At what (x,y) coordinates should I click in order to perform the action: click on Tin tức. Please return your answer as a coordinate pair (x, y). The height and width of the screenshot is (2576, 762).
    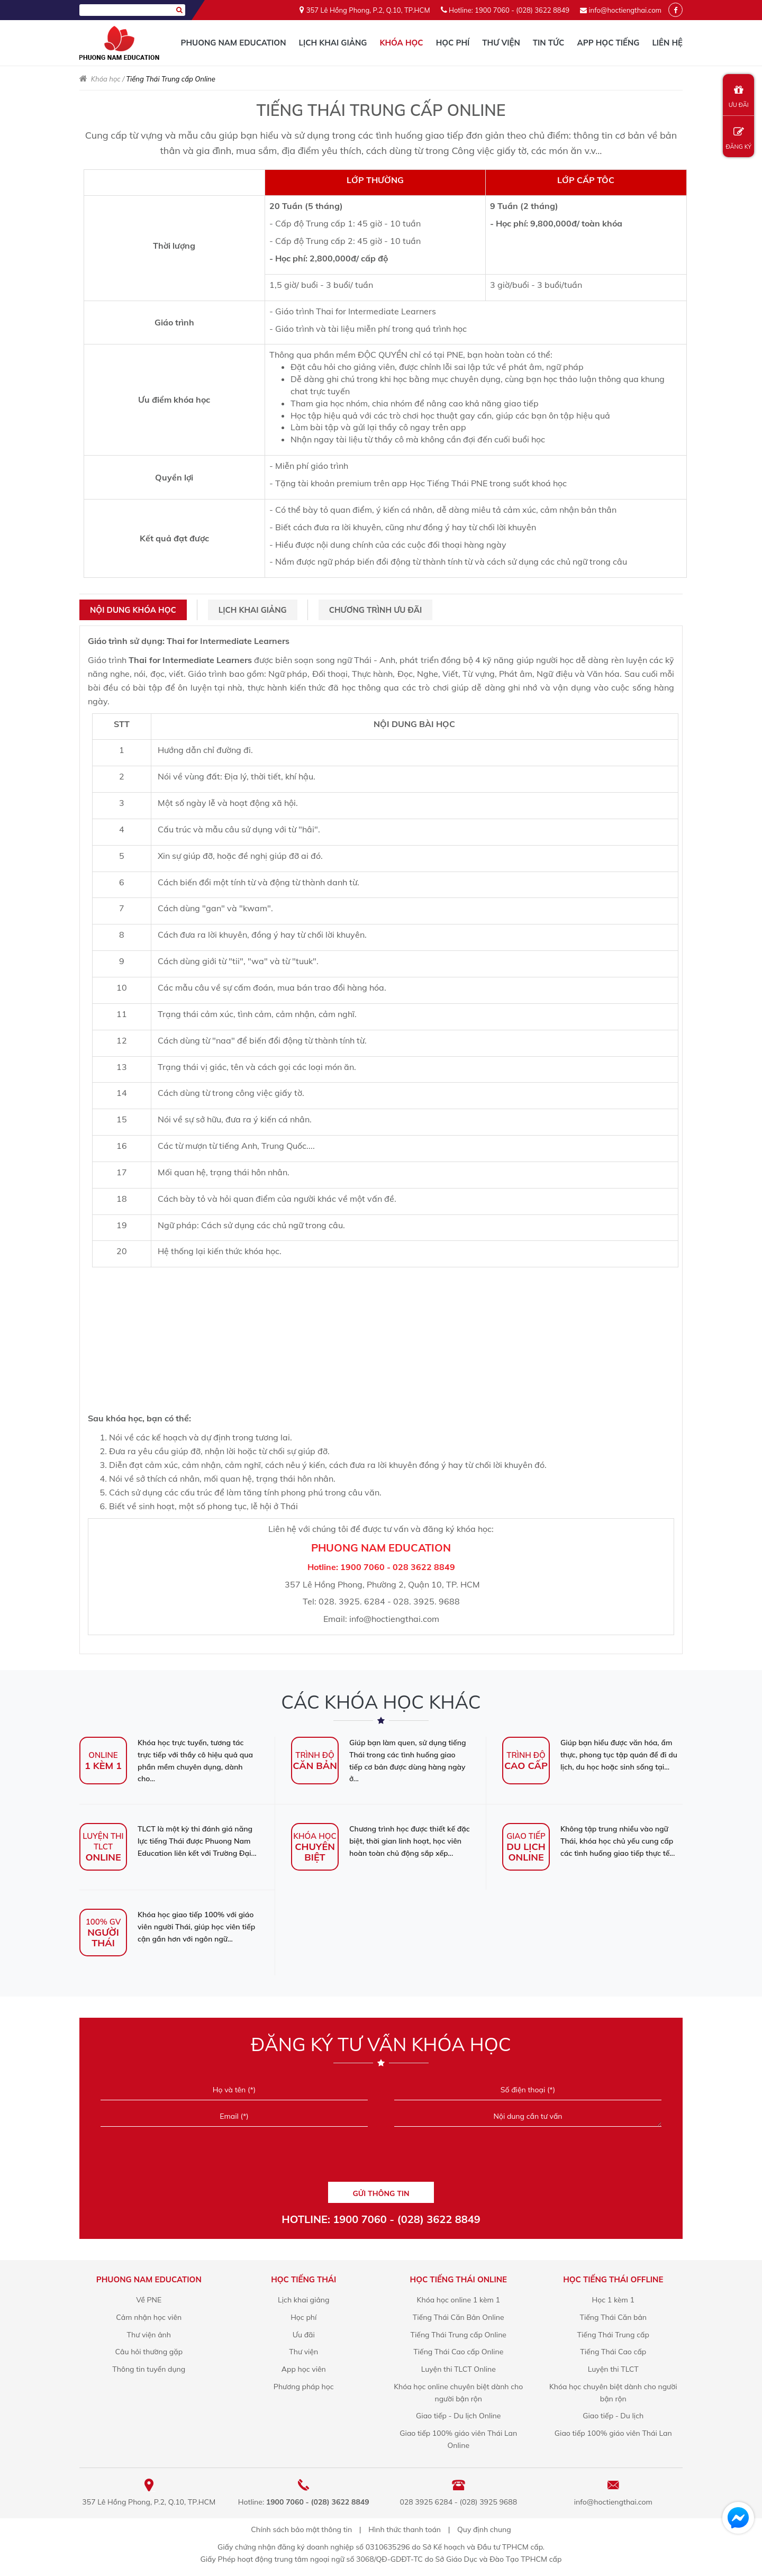
    Looking at the image, I should click on (549, 43).